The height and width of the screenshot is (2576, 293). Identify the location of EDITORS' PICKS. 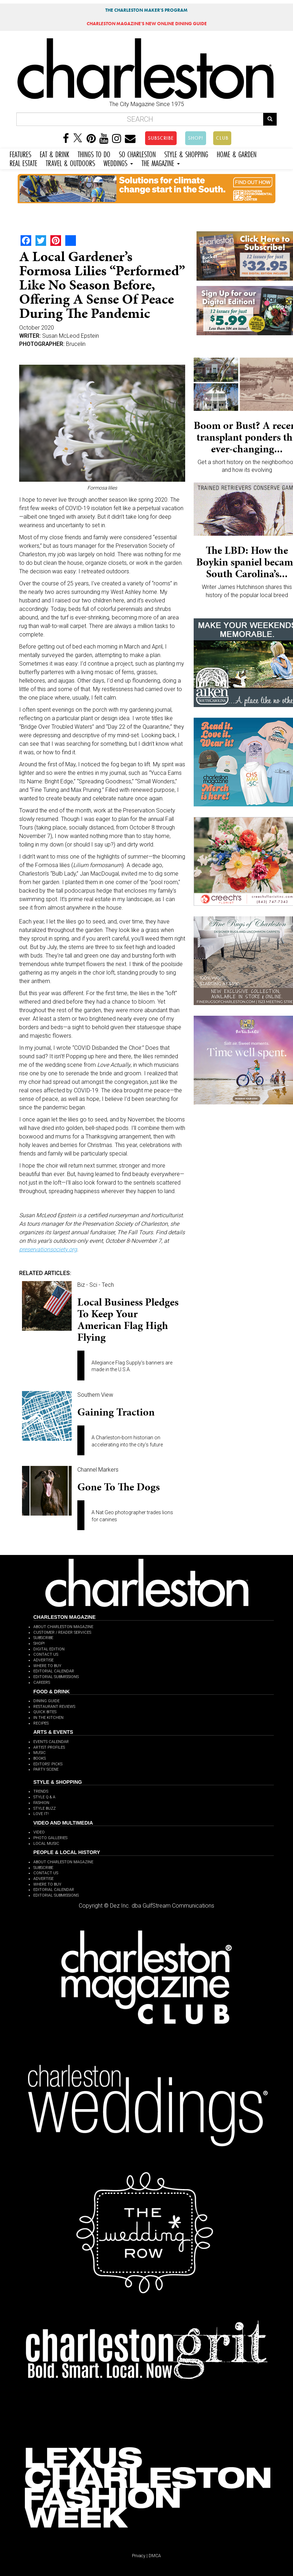
(47, 1764).